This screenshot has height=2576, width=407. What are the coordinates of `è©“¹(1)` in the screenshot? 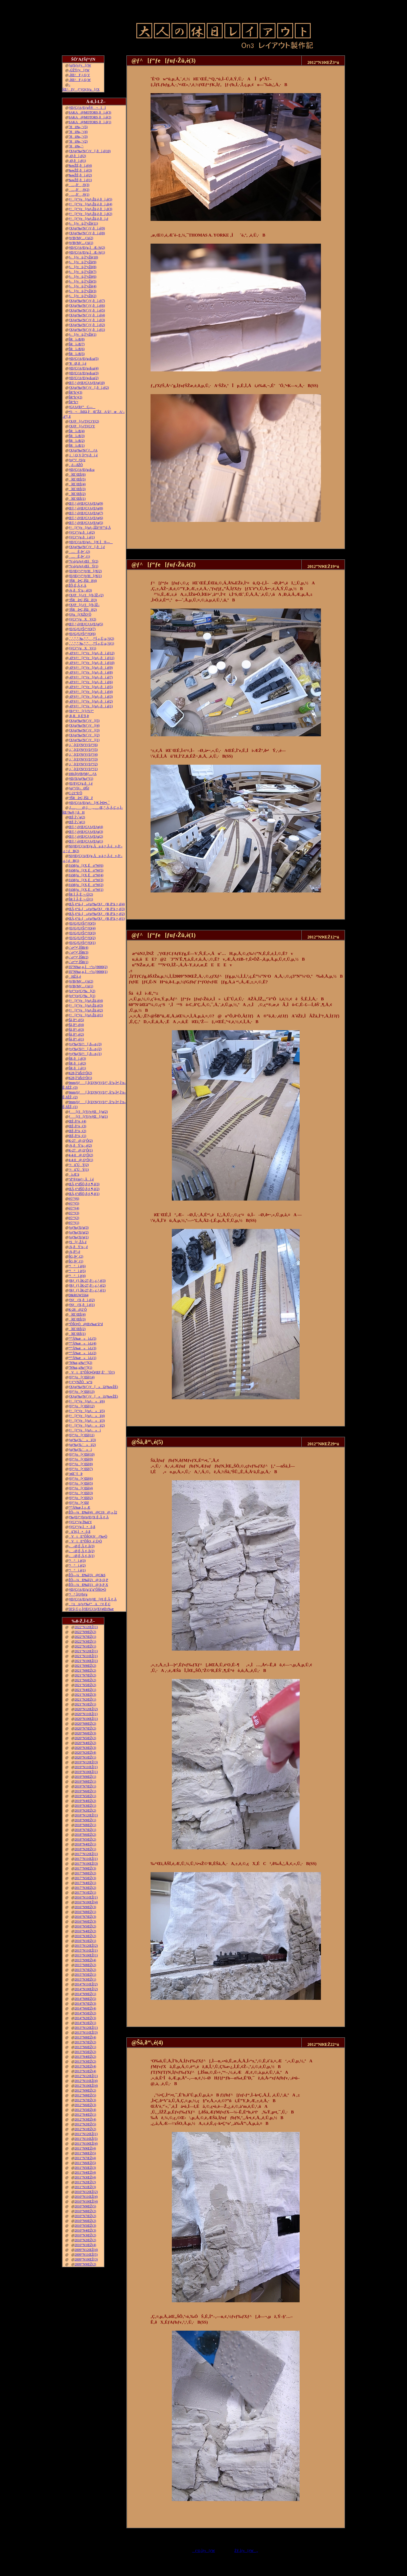 It's located at (73, 1223).